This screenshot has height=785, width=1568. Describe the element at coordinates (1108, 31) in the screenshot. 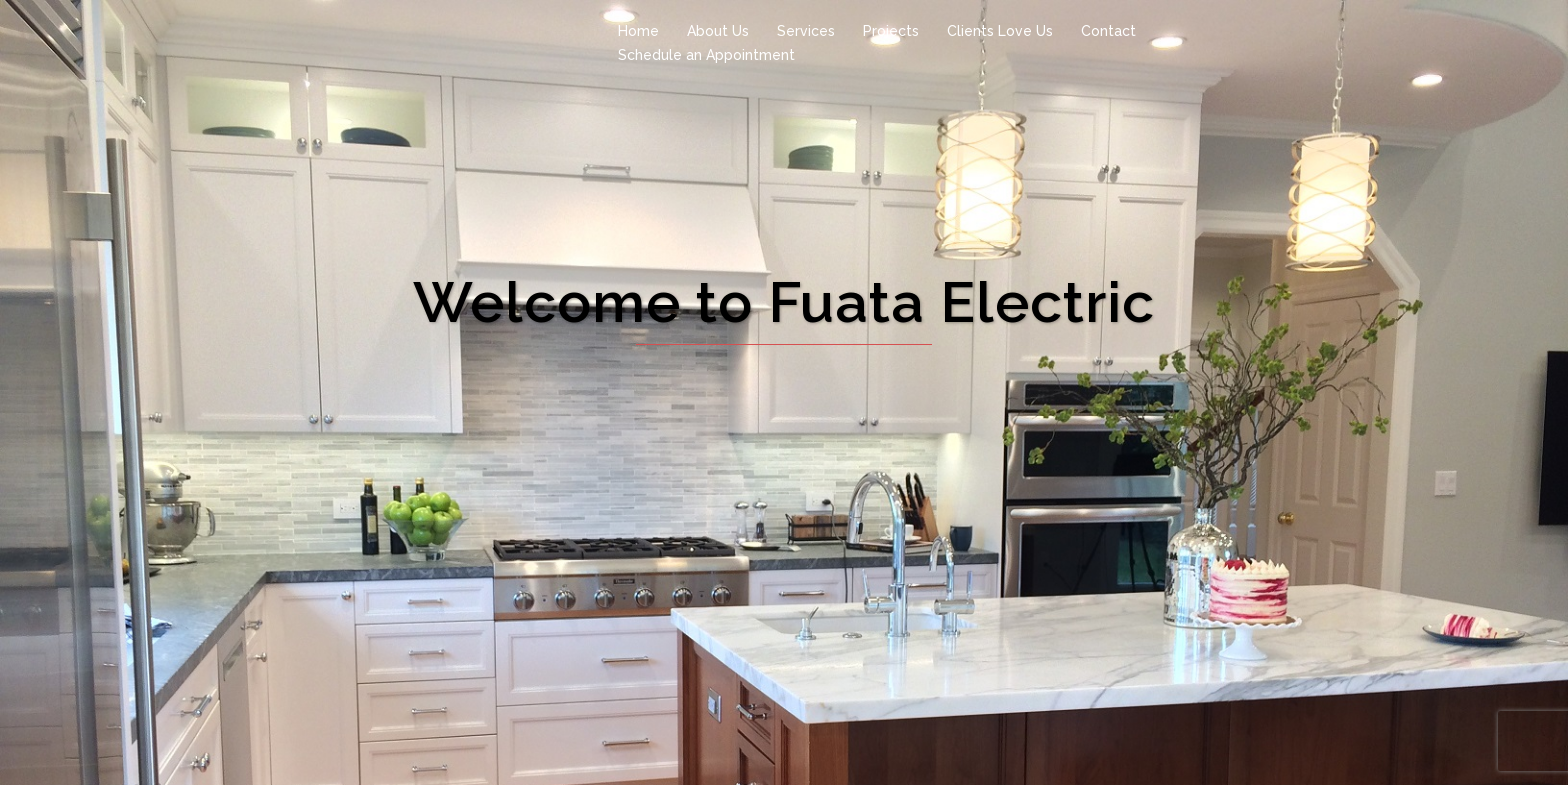

I see `Contact` at that location.